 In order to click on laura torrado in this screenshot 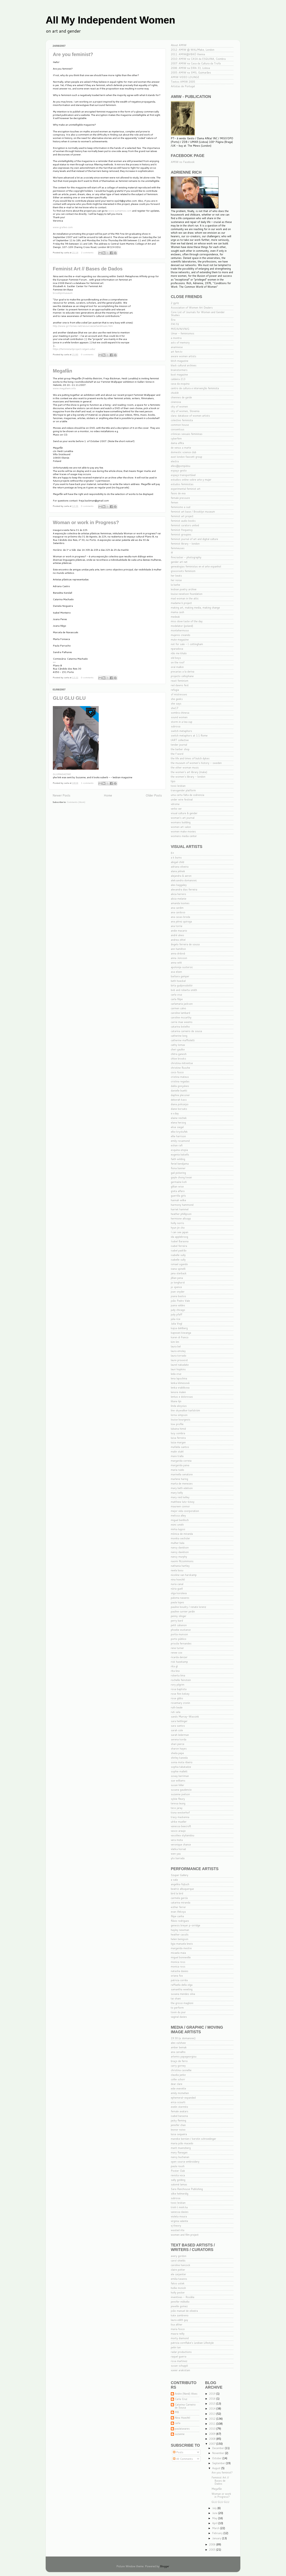, I will do `click(178, 1355)`.